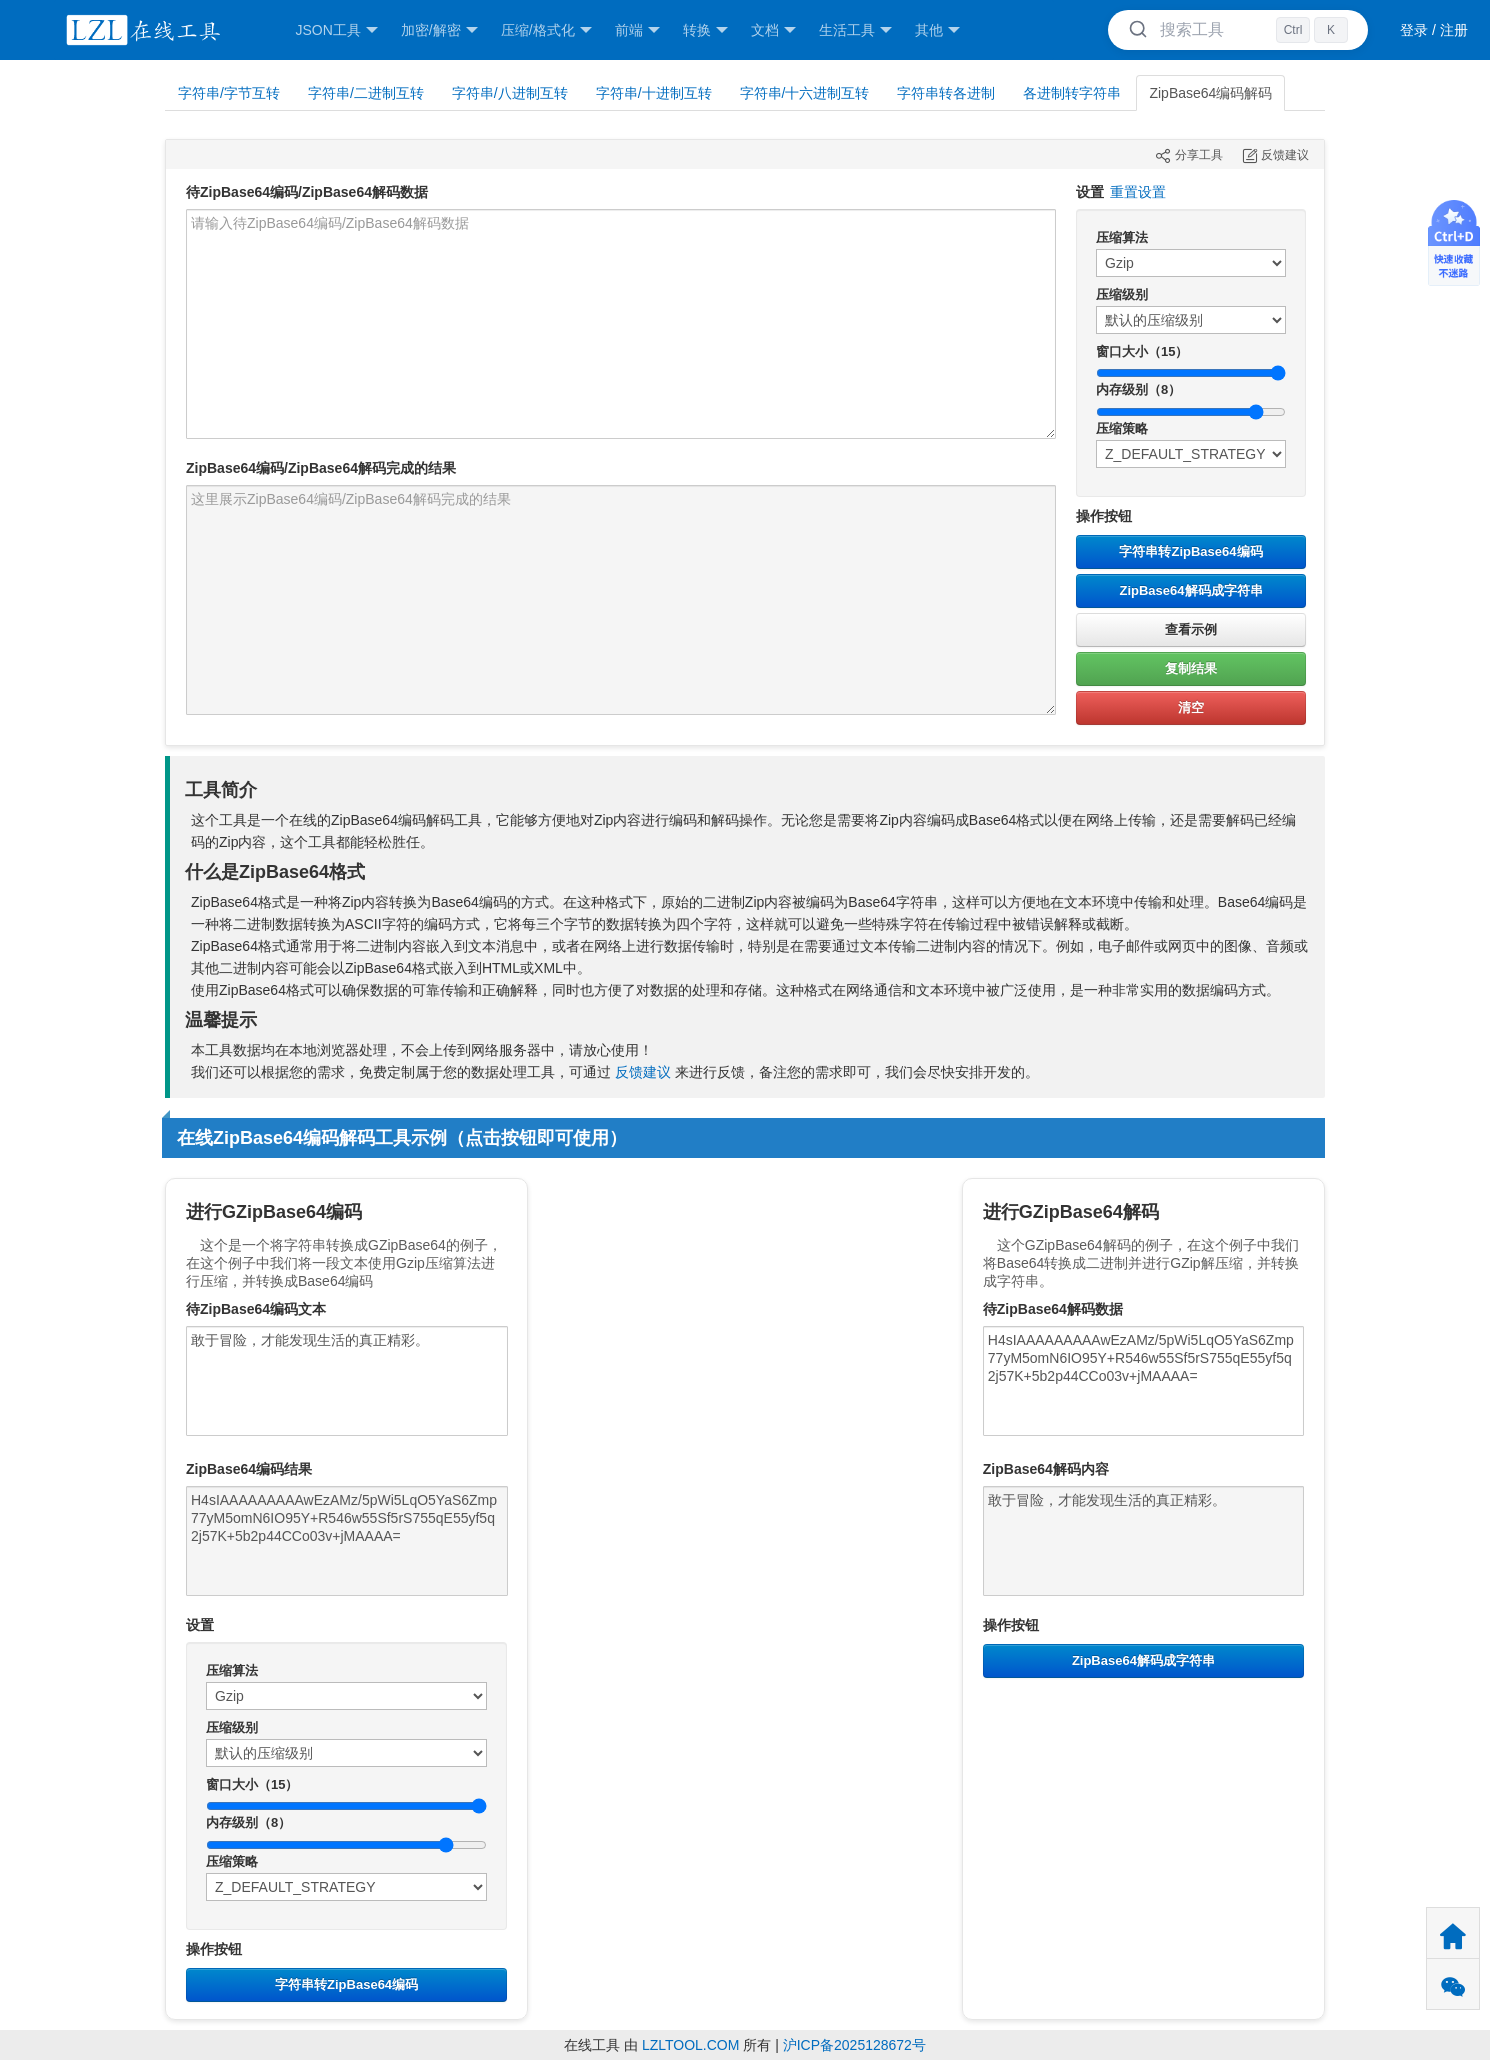 The image size is (1490, 2060). What do you see at coordinates (937, 30) in the screenshot?
I see `其他 [button]` at bounding box center [937, 30].